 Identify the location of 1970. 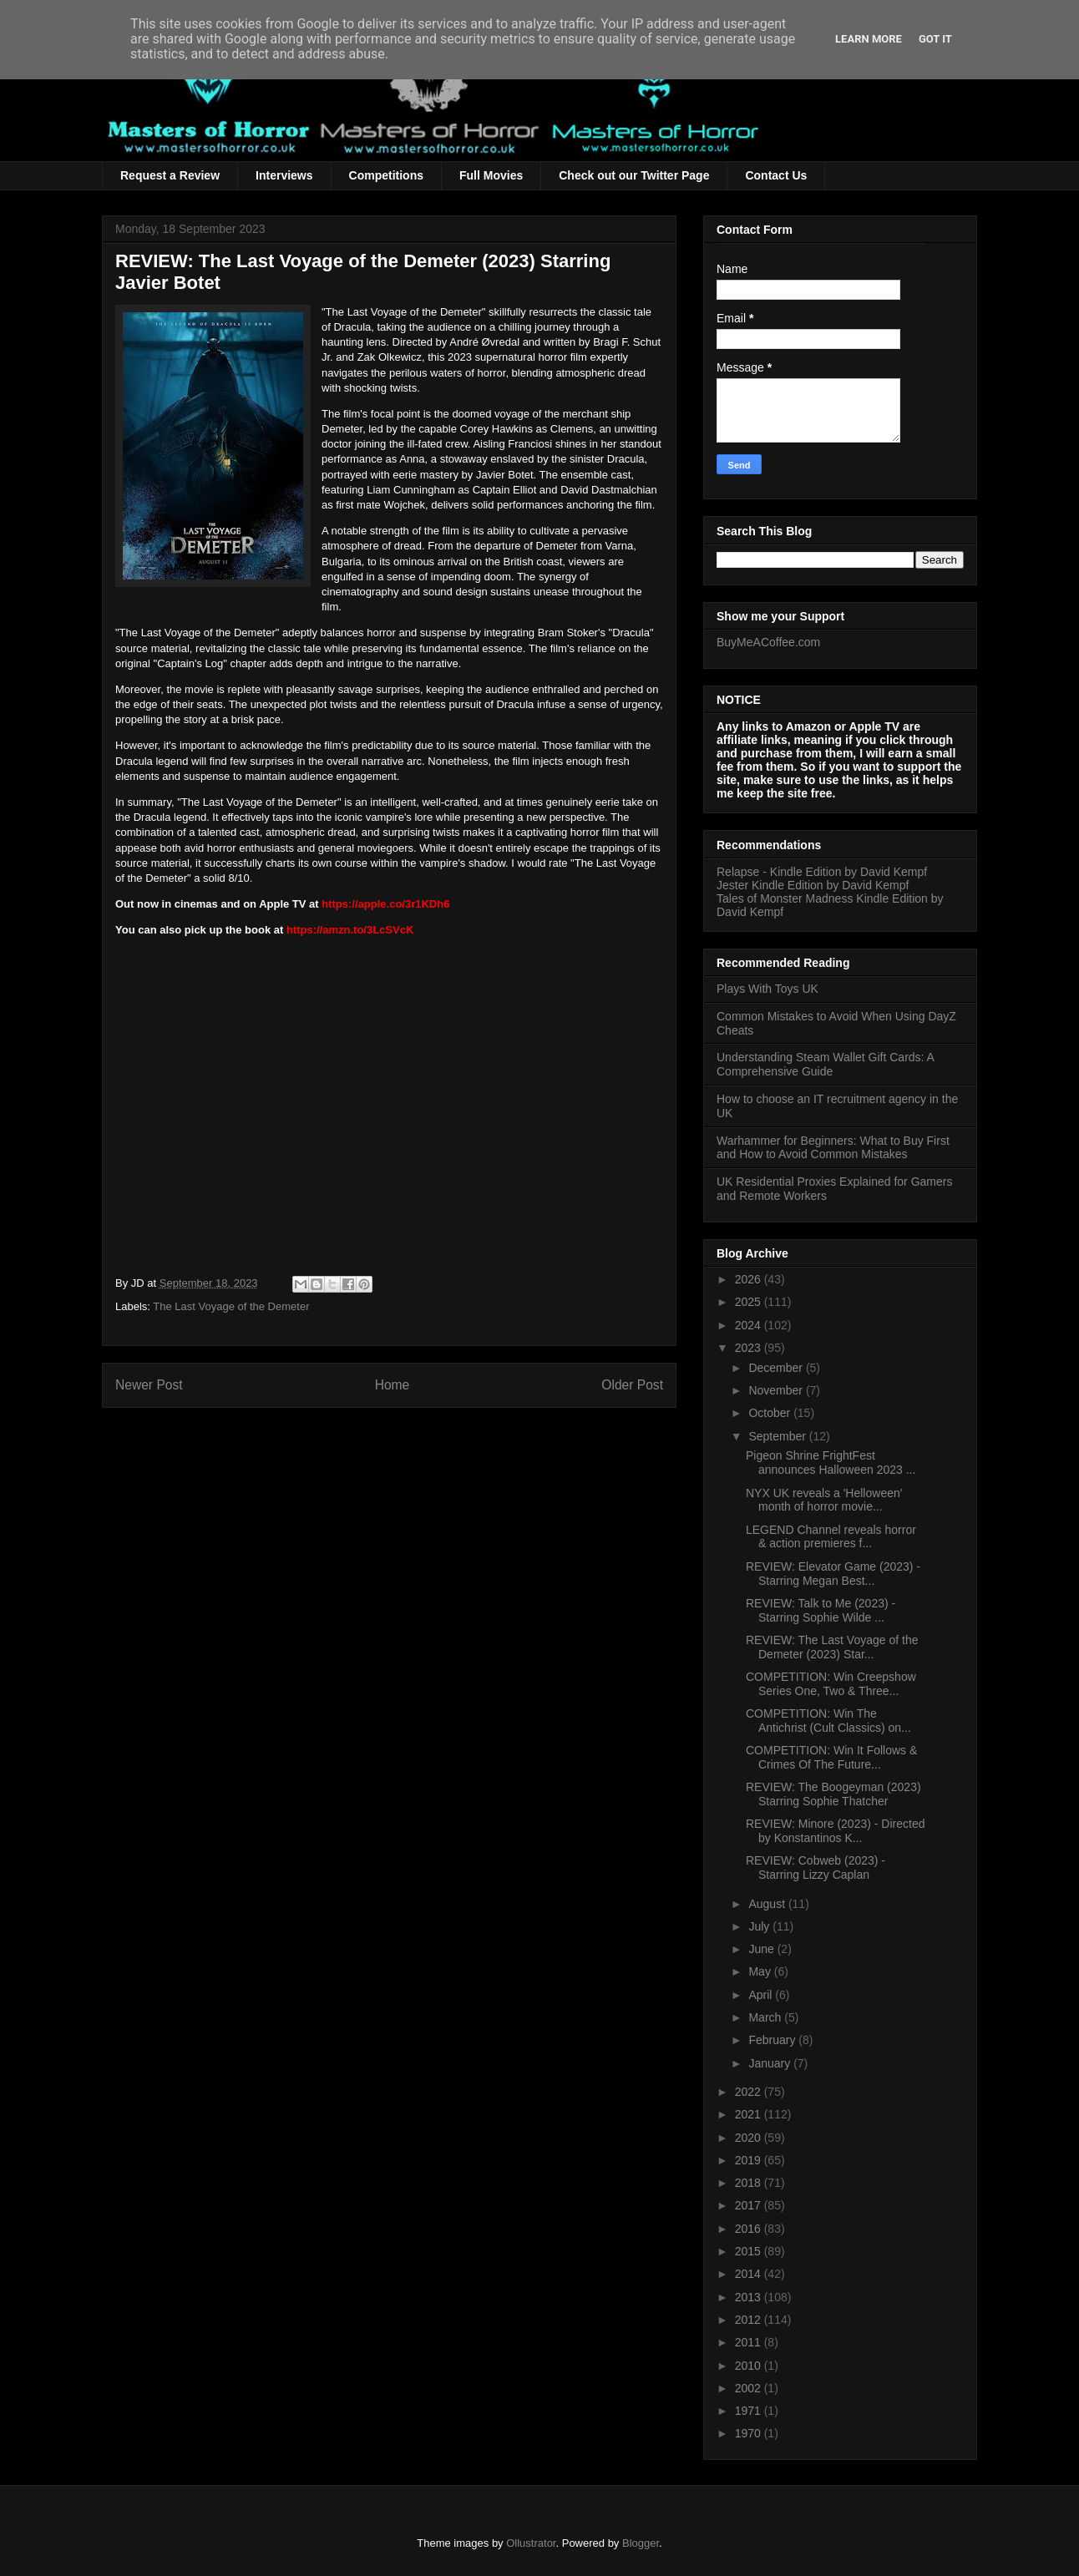
(749, 2433).